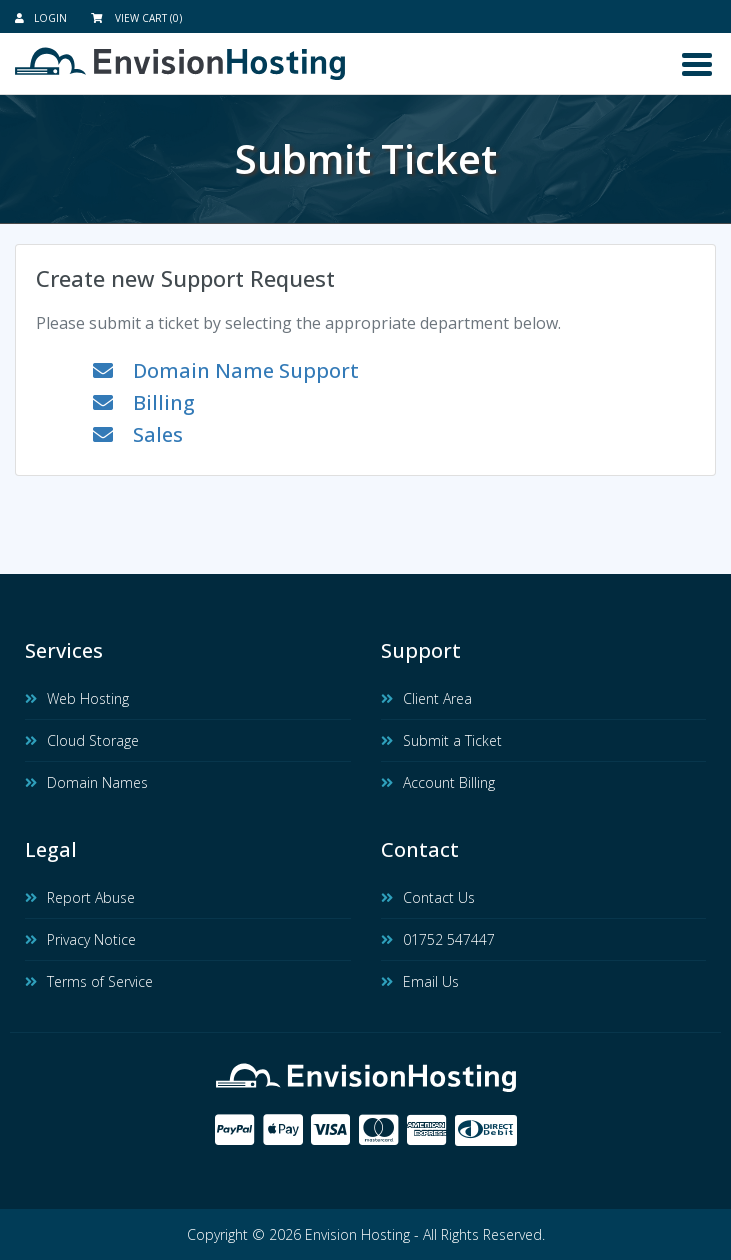 The height and width of the screenshot is (1260, 731). Describe the element at coordinates (41, 18) in the screenshot. I see `Login` at that location.